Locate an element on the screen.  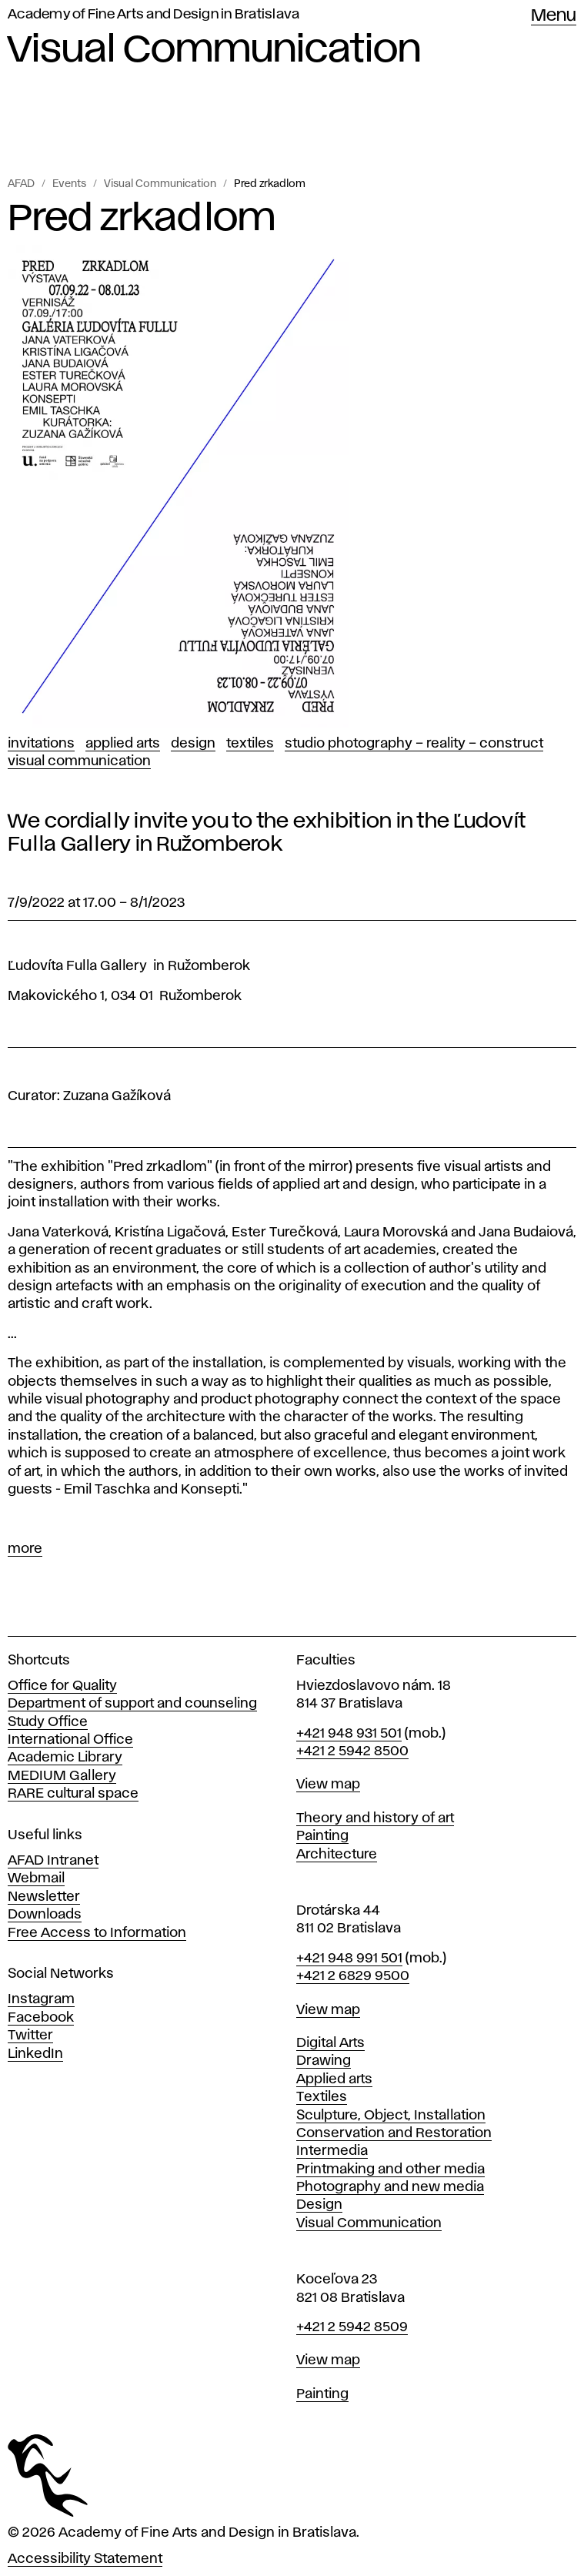
Free Access to Information is located at coordinates (97, 1933).